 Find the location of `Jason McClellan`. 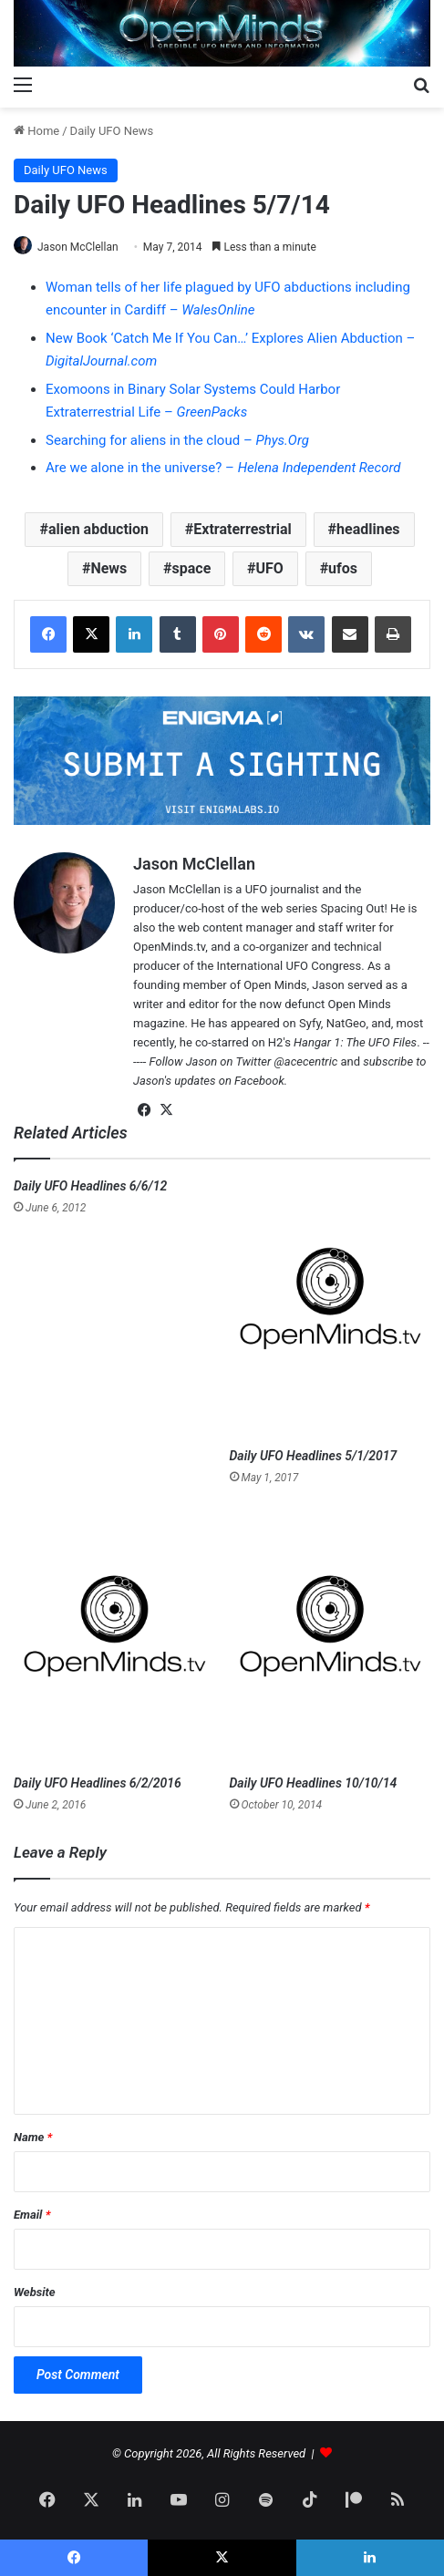

Jason McClellan is located at coordinates (78, 247).